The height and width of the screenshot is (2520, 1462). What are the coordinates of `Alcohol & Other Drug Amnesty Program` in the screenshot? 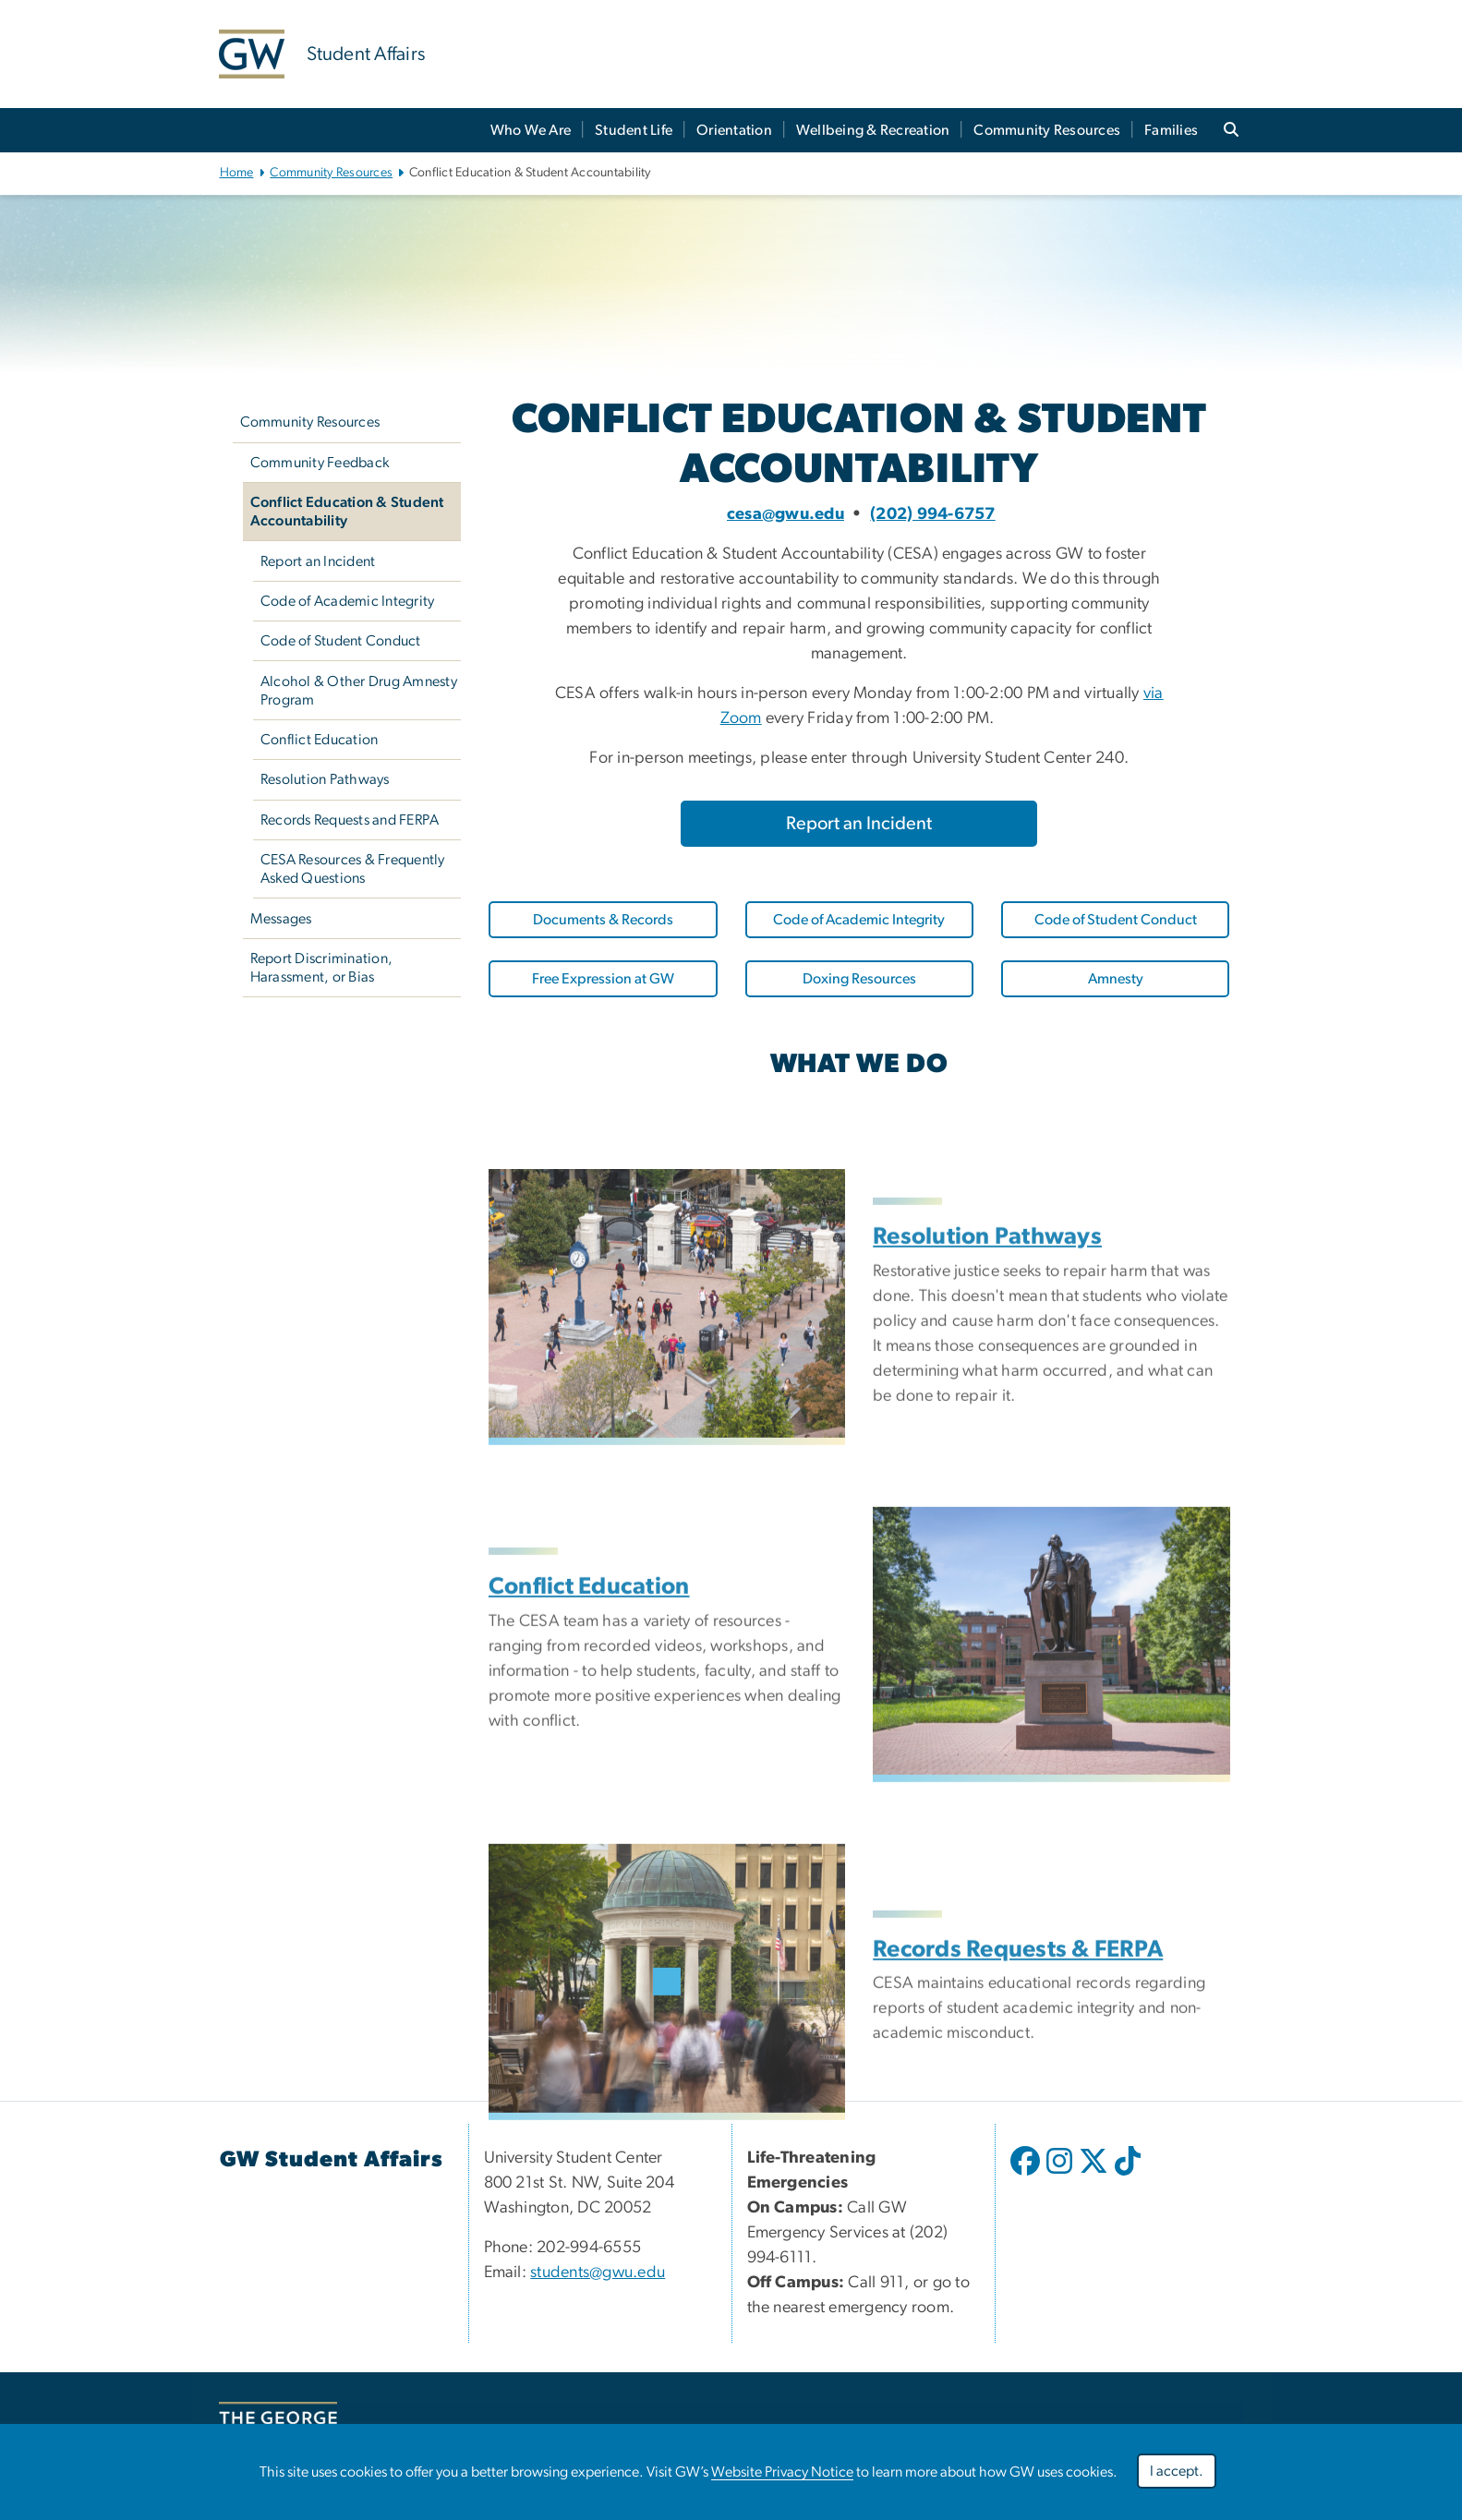 It's located at (358, 690).